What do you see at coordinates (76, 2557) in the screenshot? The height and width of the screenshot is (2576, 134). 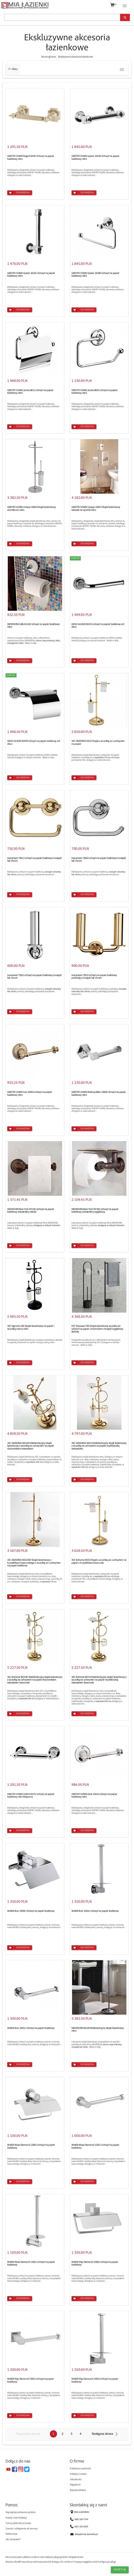 I see `Regulaminem` at bounding box center [76, 2557].